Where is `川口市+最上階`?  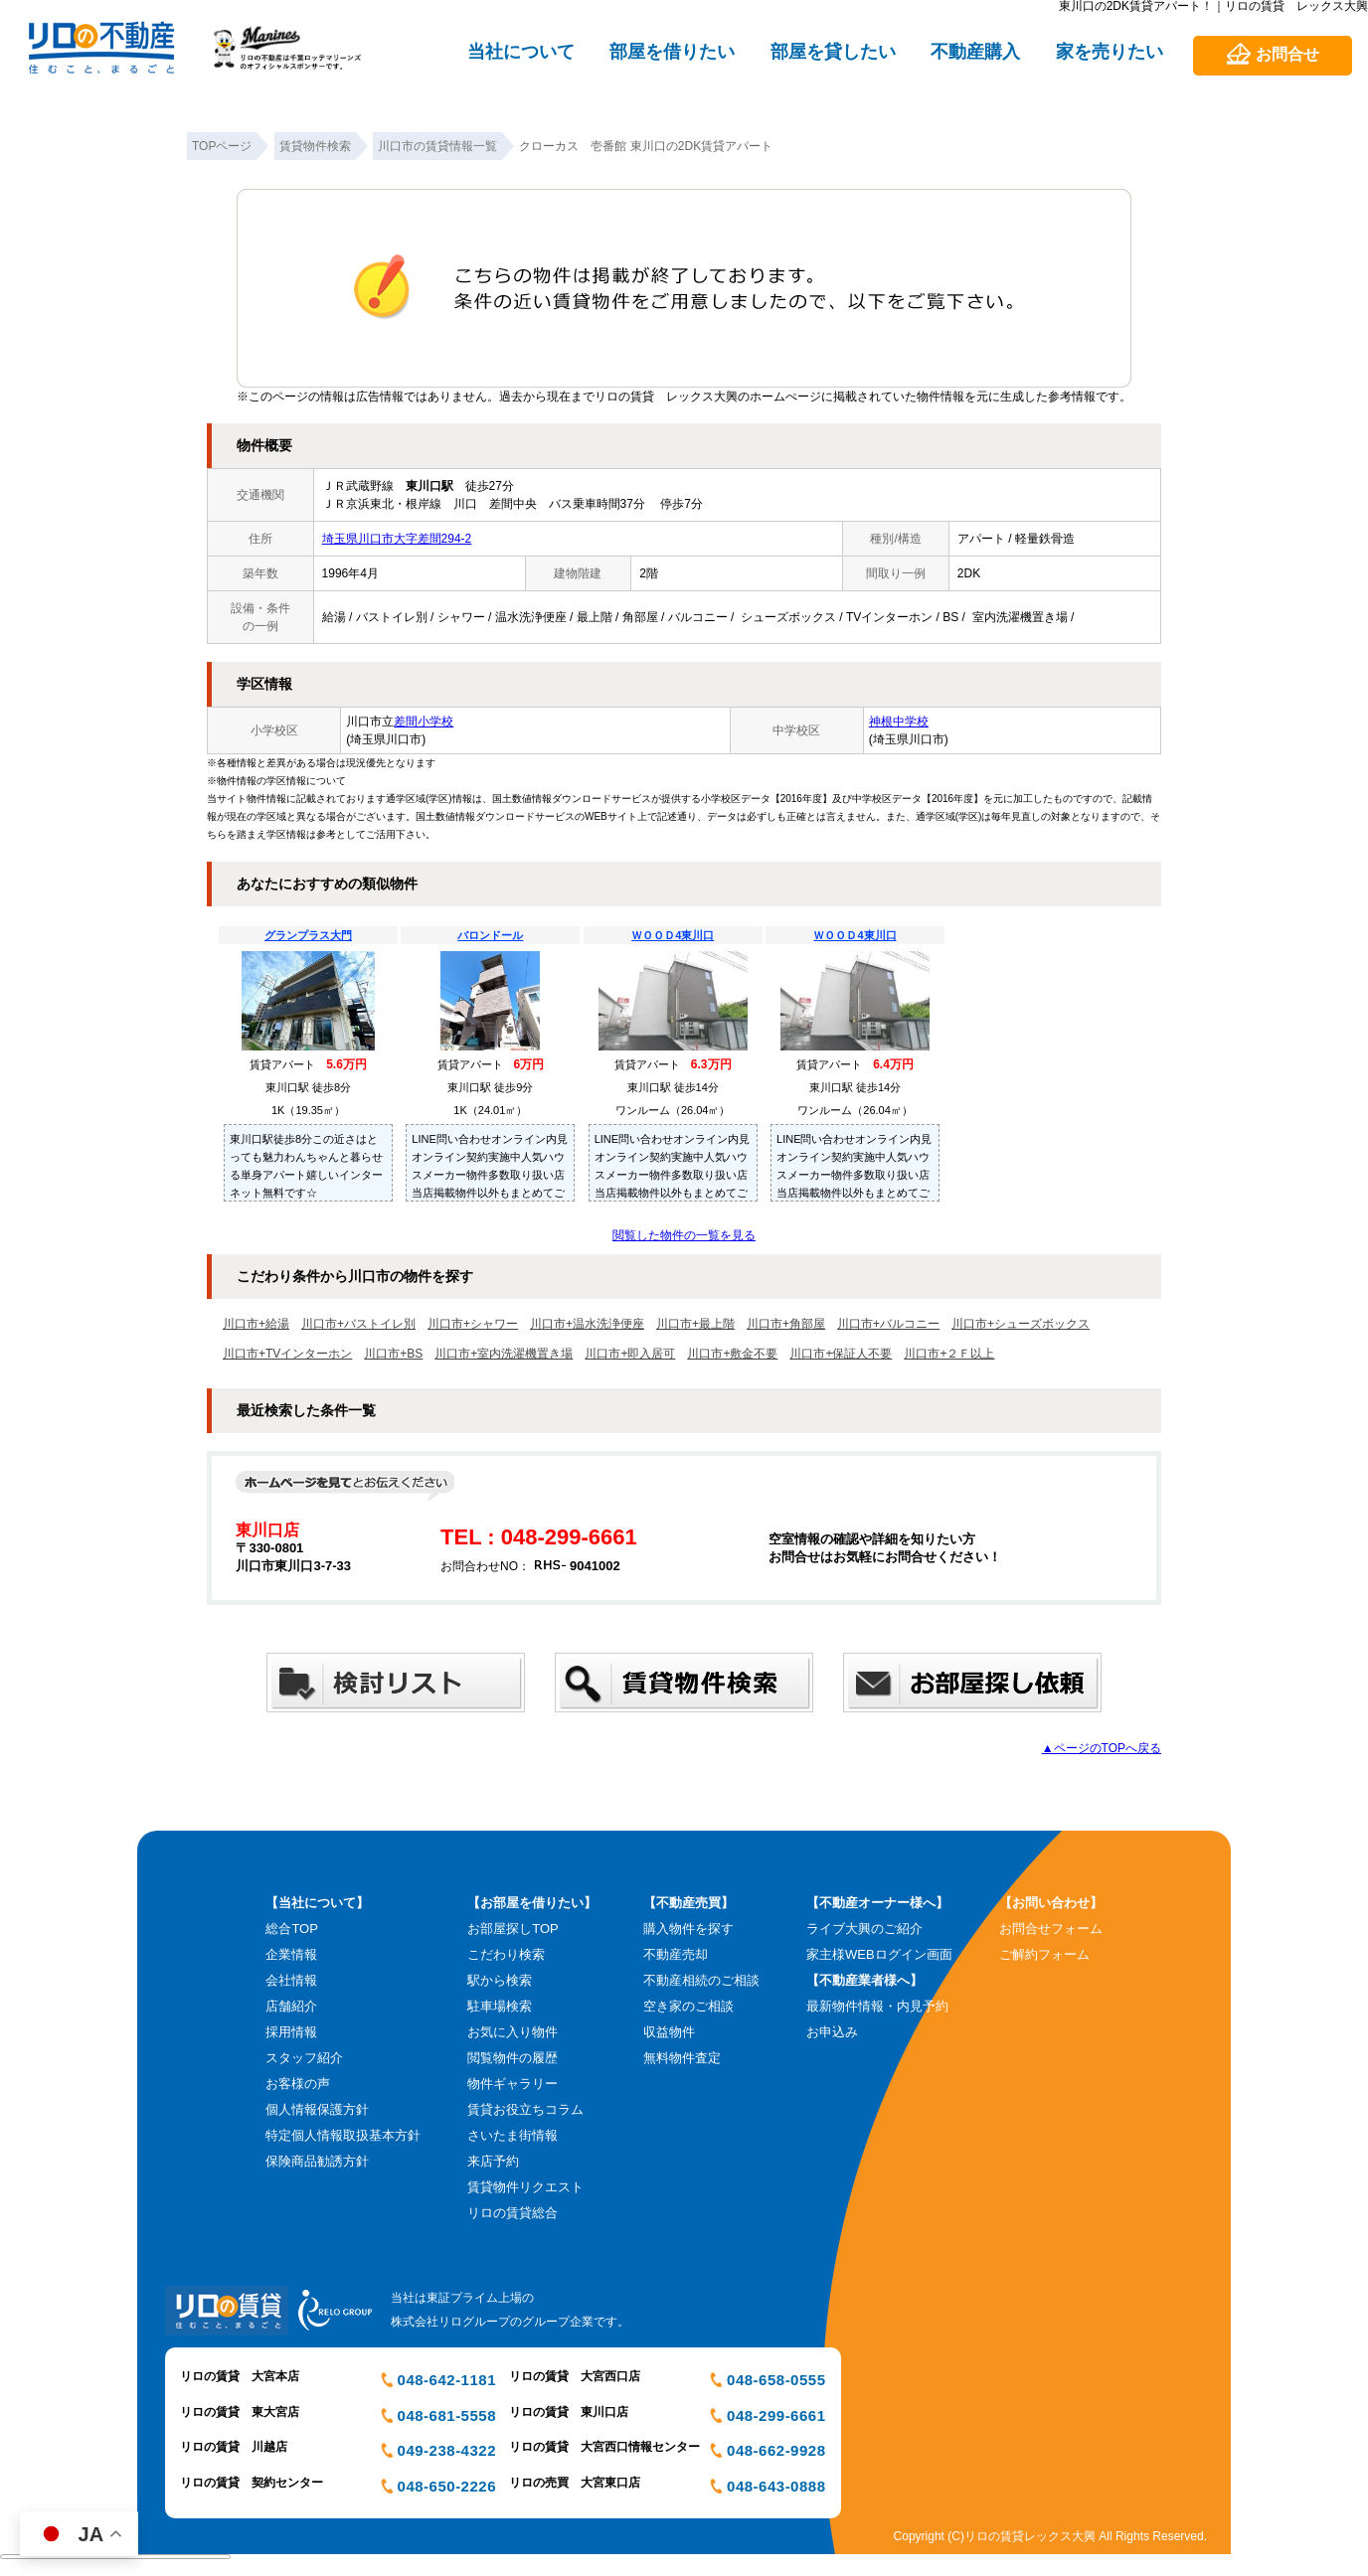 川口市+最上階 is located at coordinates (695, 1324).